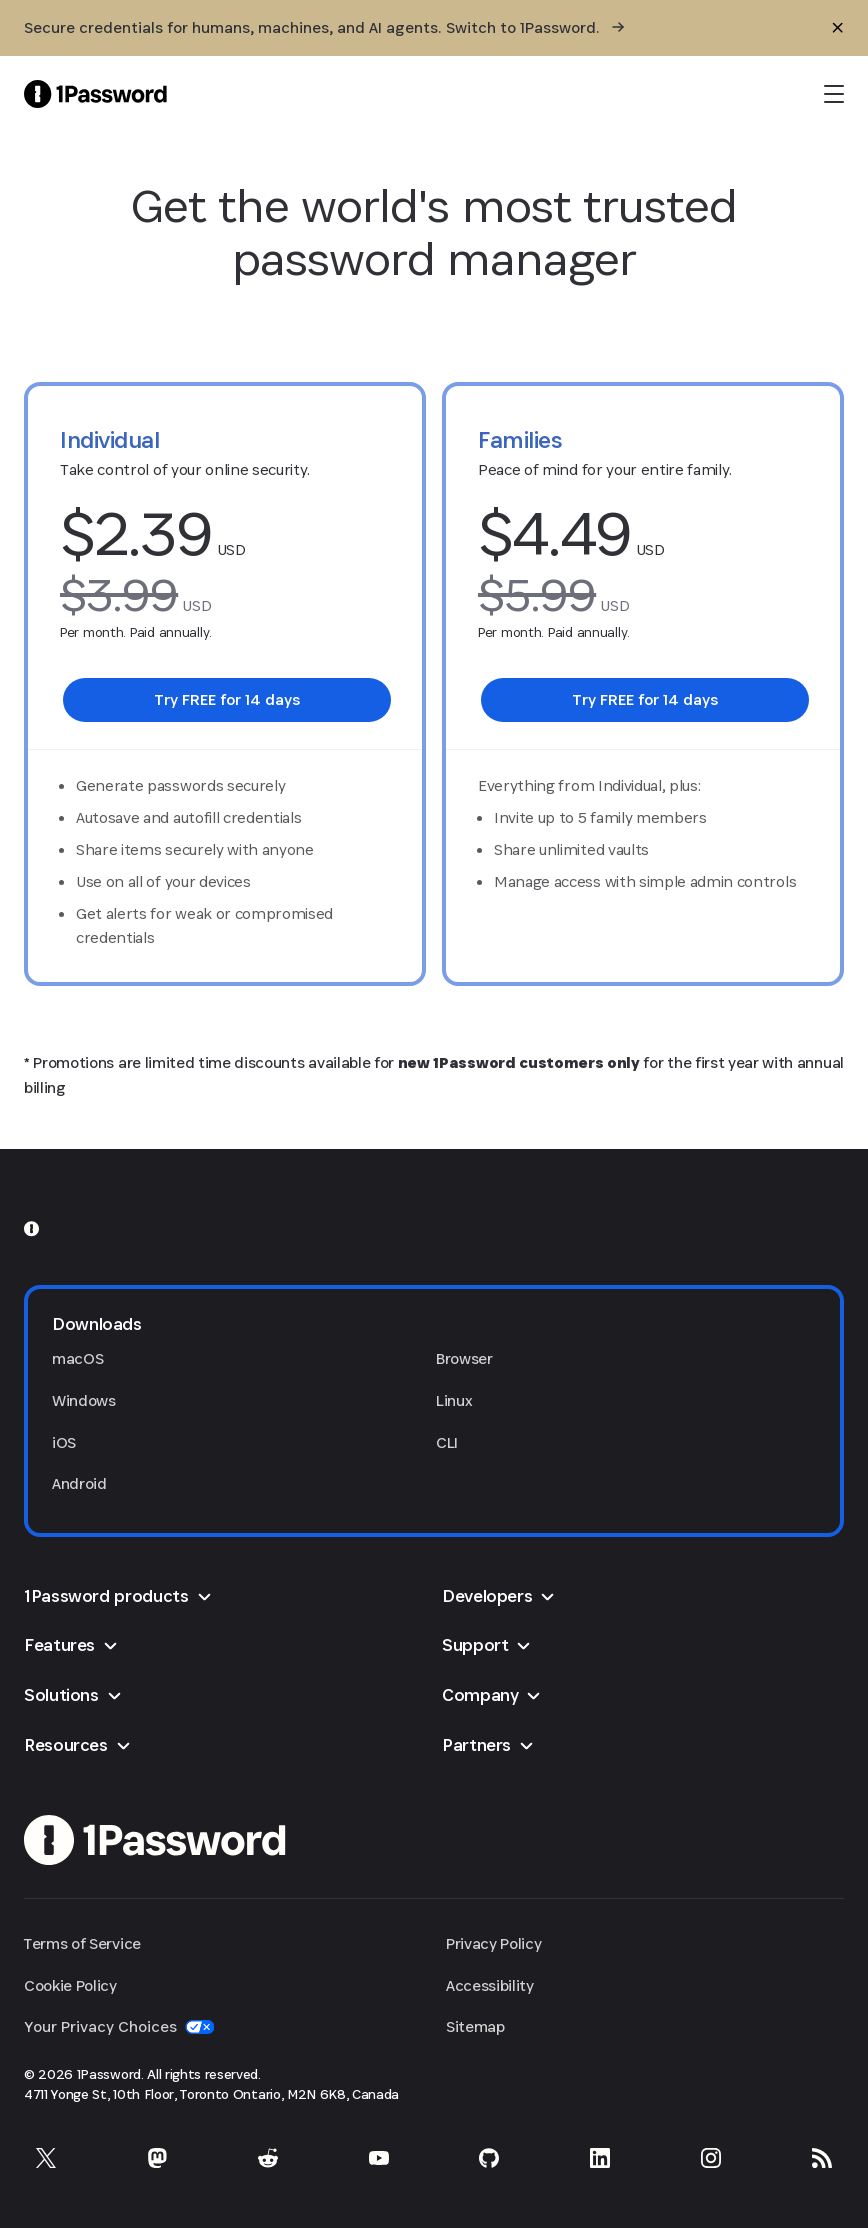 The image size is (868, 2228). I want to click on [Close], so click(838, 28).